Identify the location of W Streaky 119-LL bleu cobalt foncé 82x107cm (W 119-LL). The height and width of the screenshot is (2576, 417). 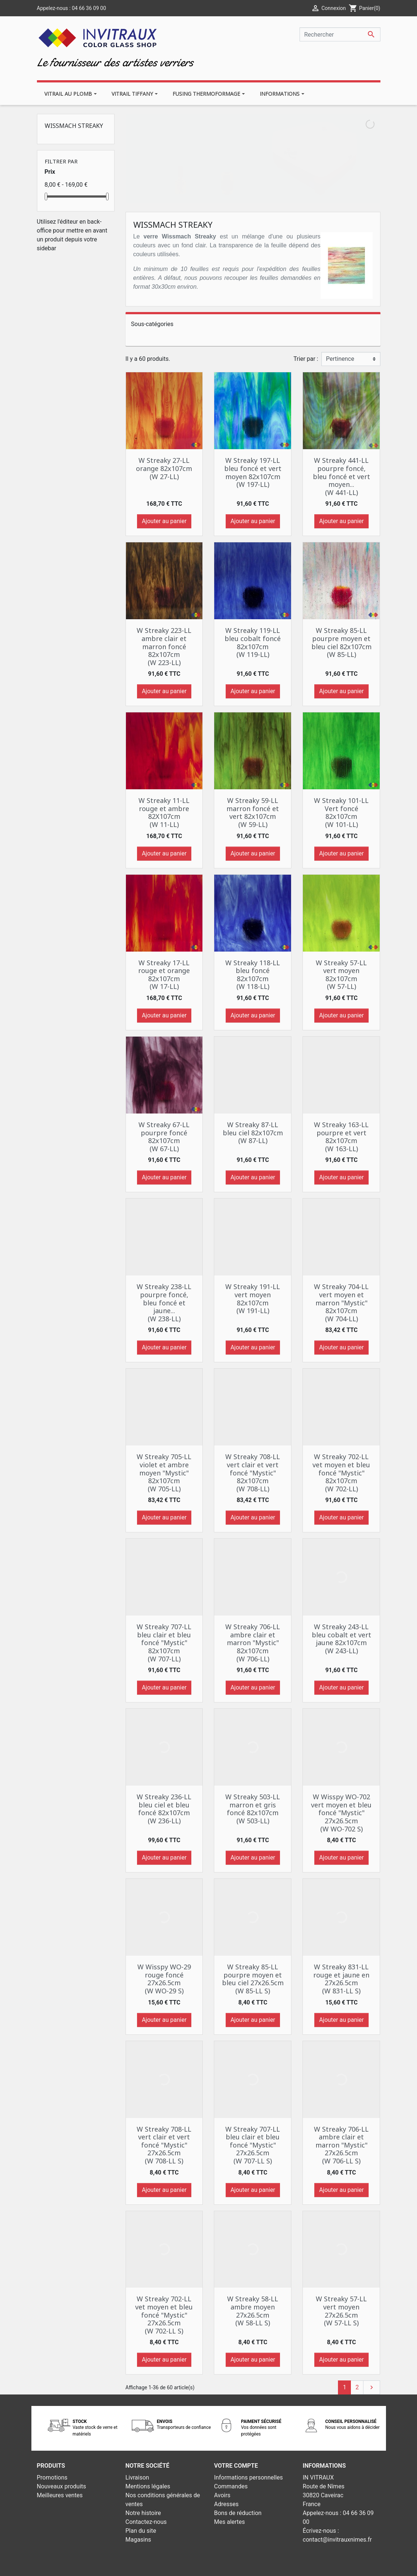
(253, 642).